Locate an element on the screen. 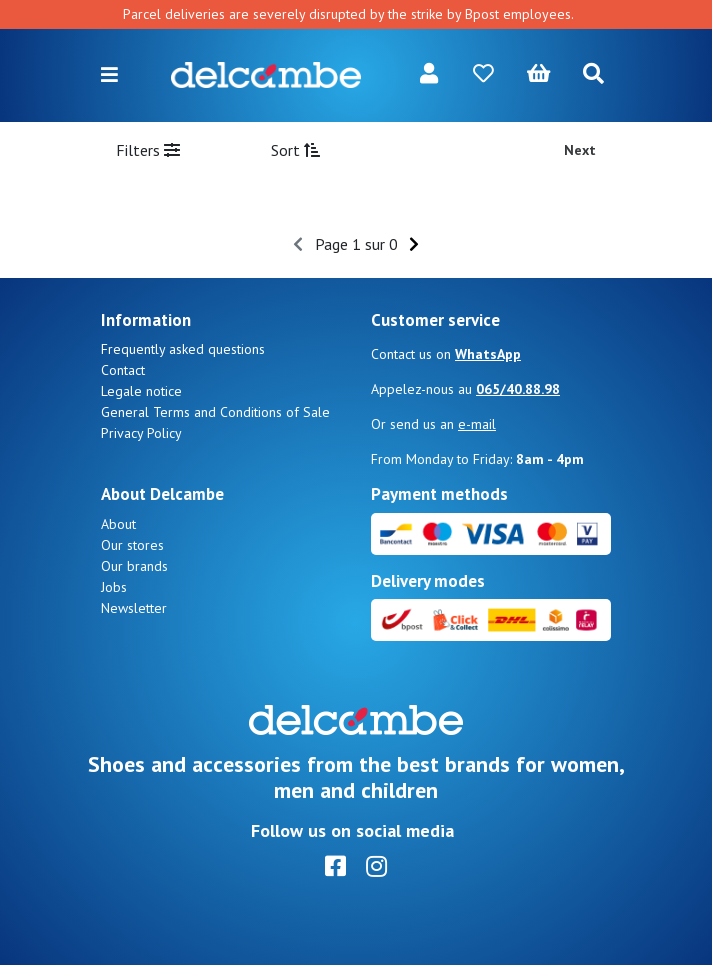 This screenshot has width=712, height=965. General Terms and Conditions of Sale is located at coordinates (215, 412).